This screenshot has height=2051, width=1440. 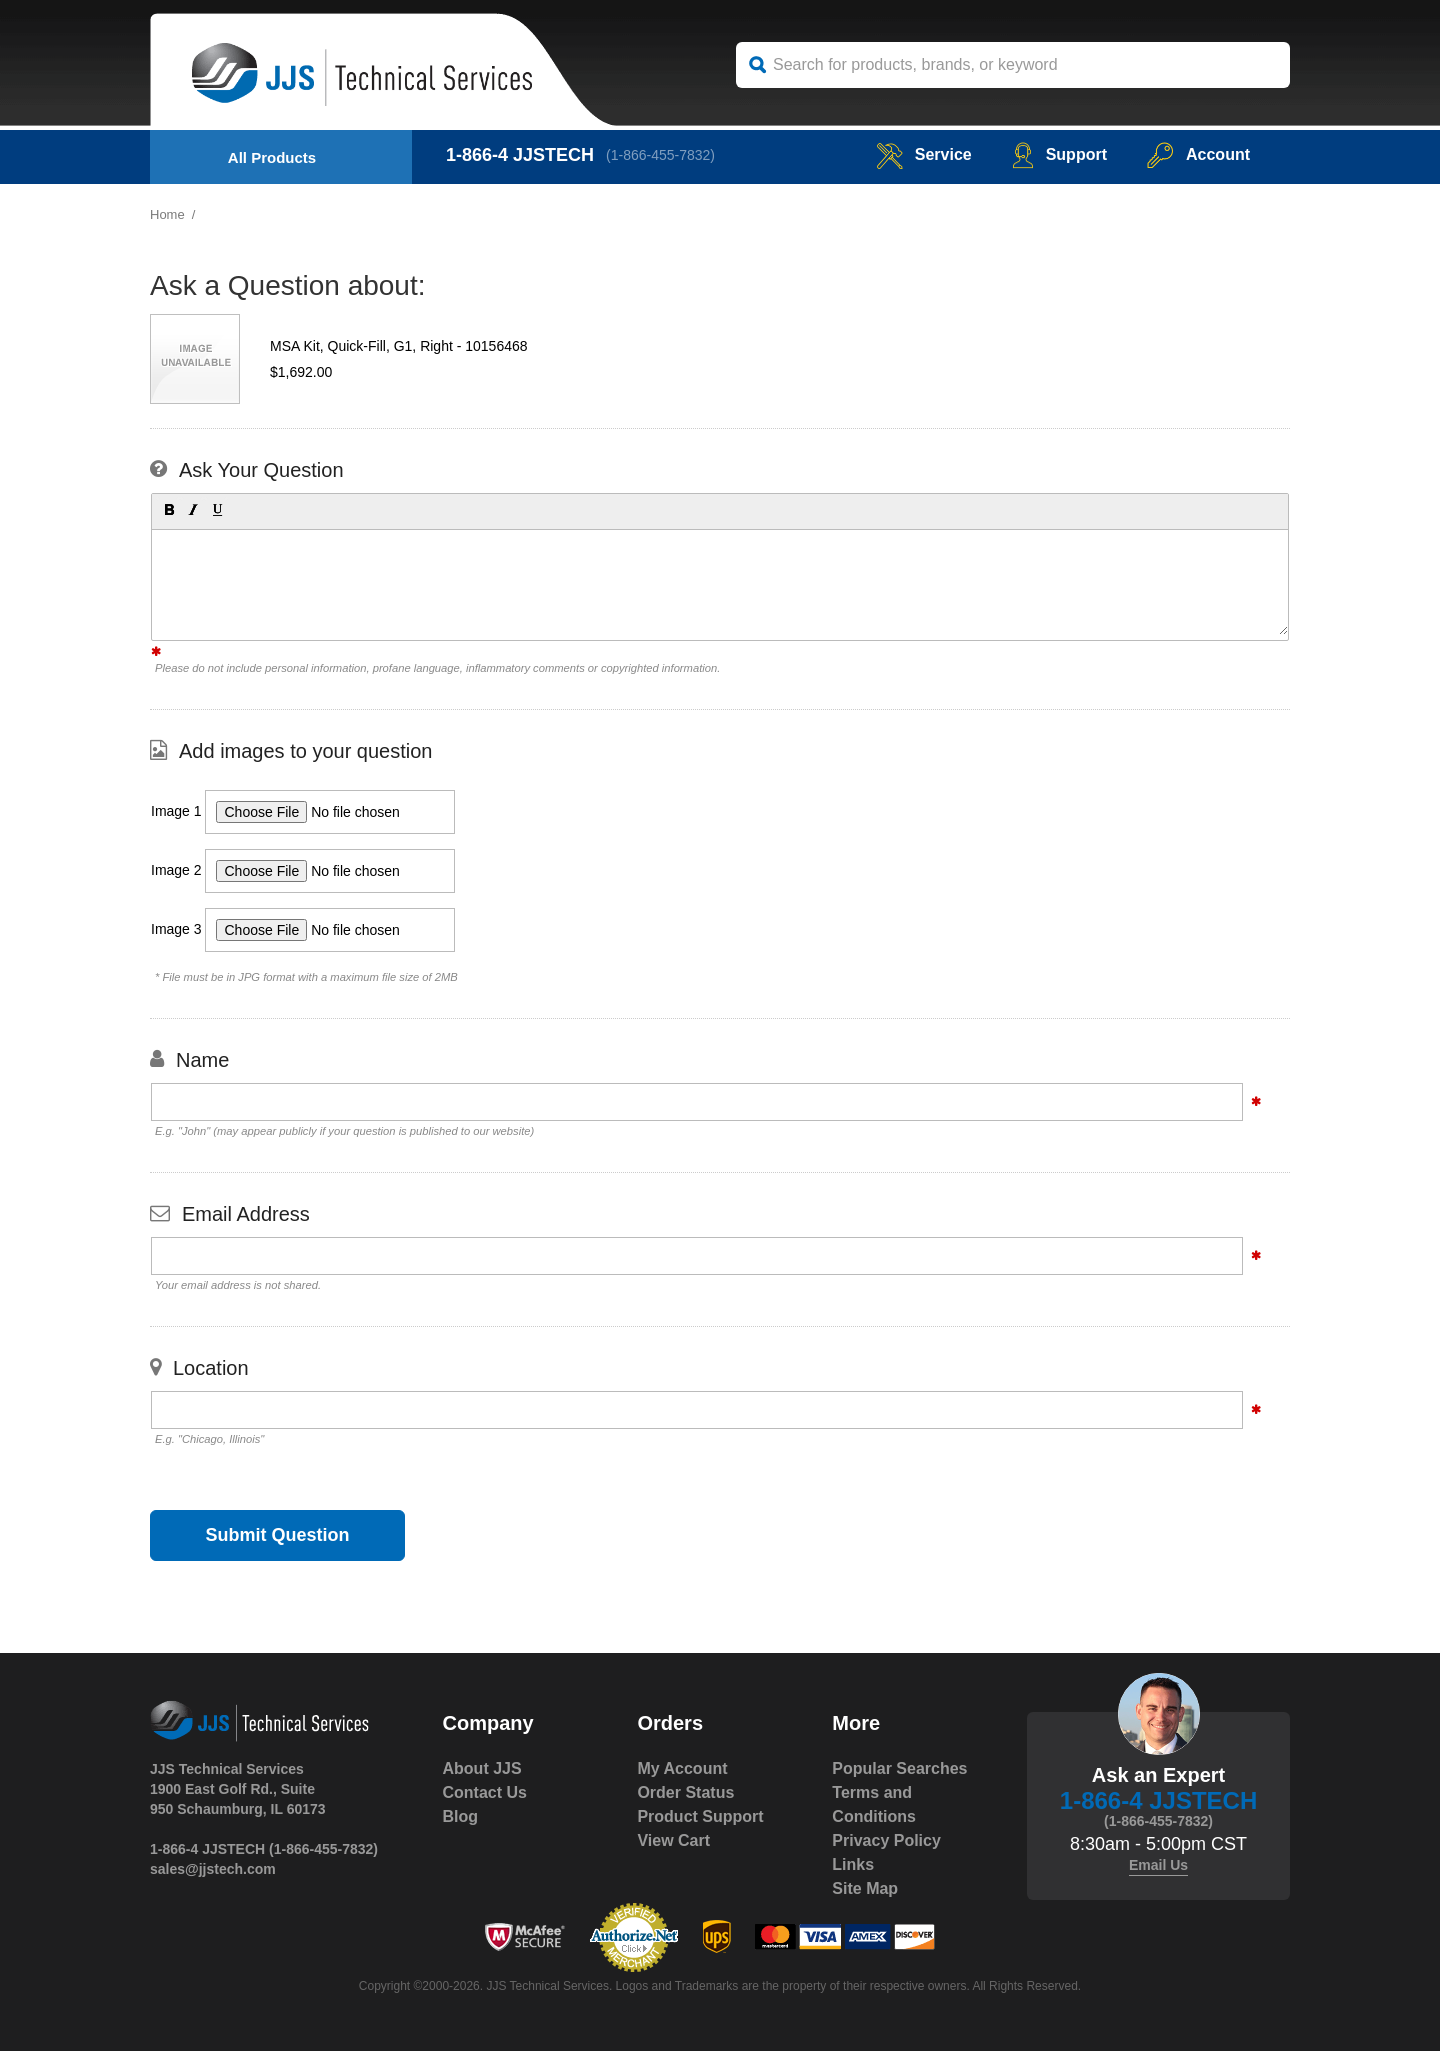 I want to click on Email Us, so click(x=1158, y=1865).